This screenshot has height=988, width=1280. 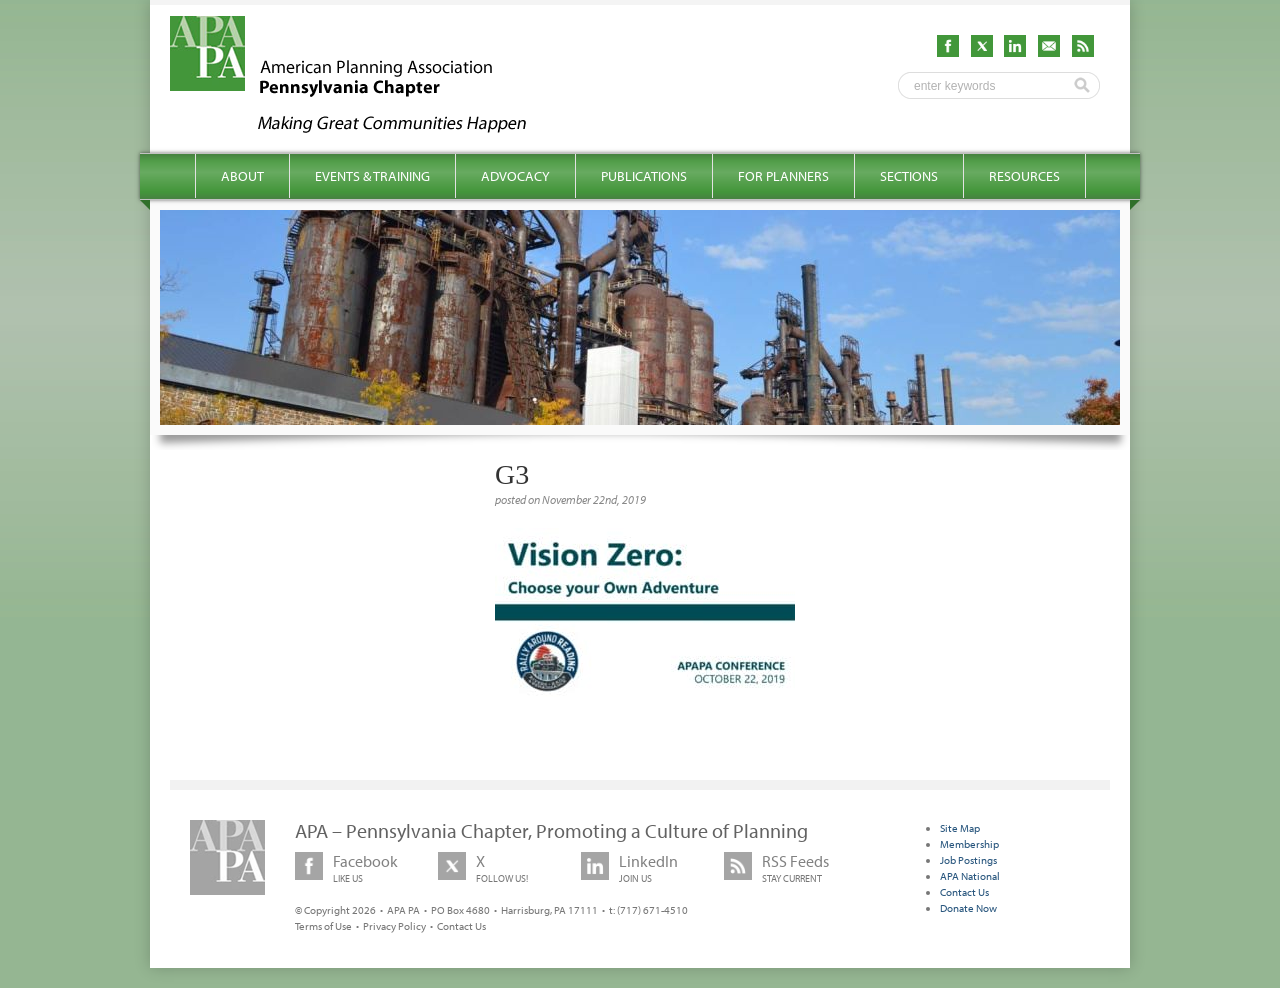 What do you see at coordinates (515, 176) in the screenshot?
I see `Advocacy` at bounding box center [515, 176].